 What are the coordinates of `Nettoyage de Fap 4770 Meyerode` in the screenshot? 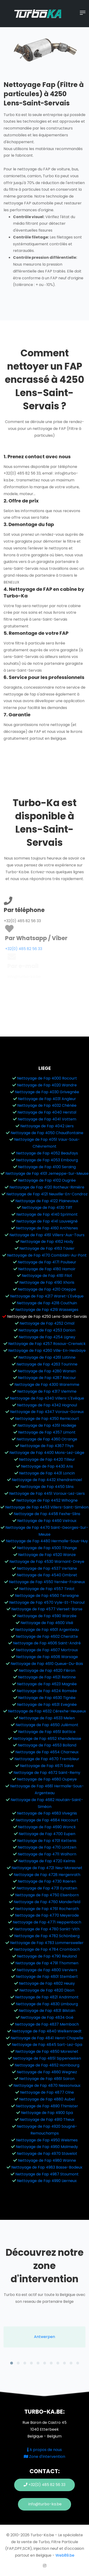 It's located at (47, 1915).